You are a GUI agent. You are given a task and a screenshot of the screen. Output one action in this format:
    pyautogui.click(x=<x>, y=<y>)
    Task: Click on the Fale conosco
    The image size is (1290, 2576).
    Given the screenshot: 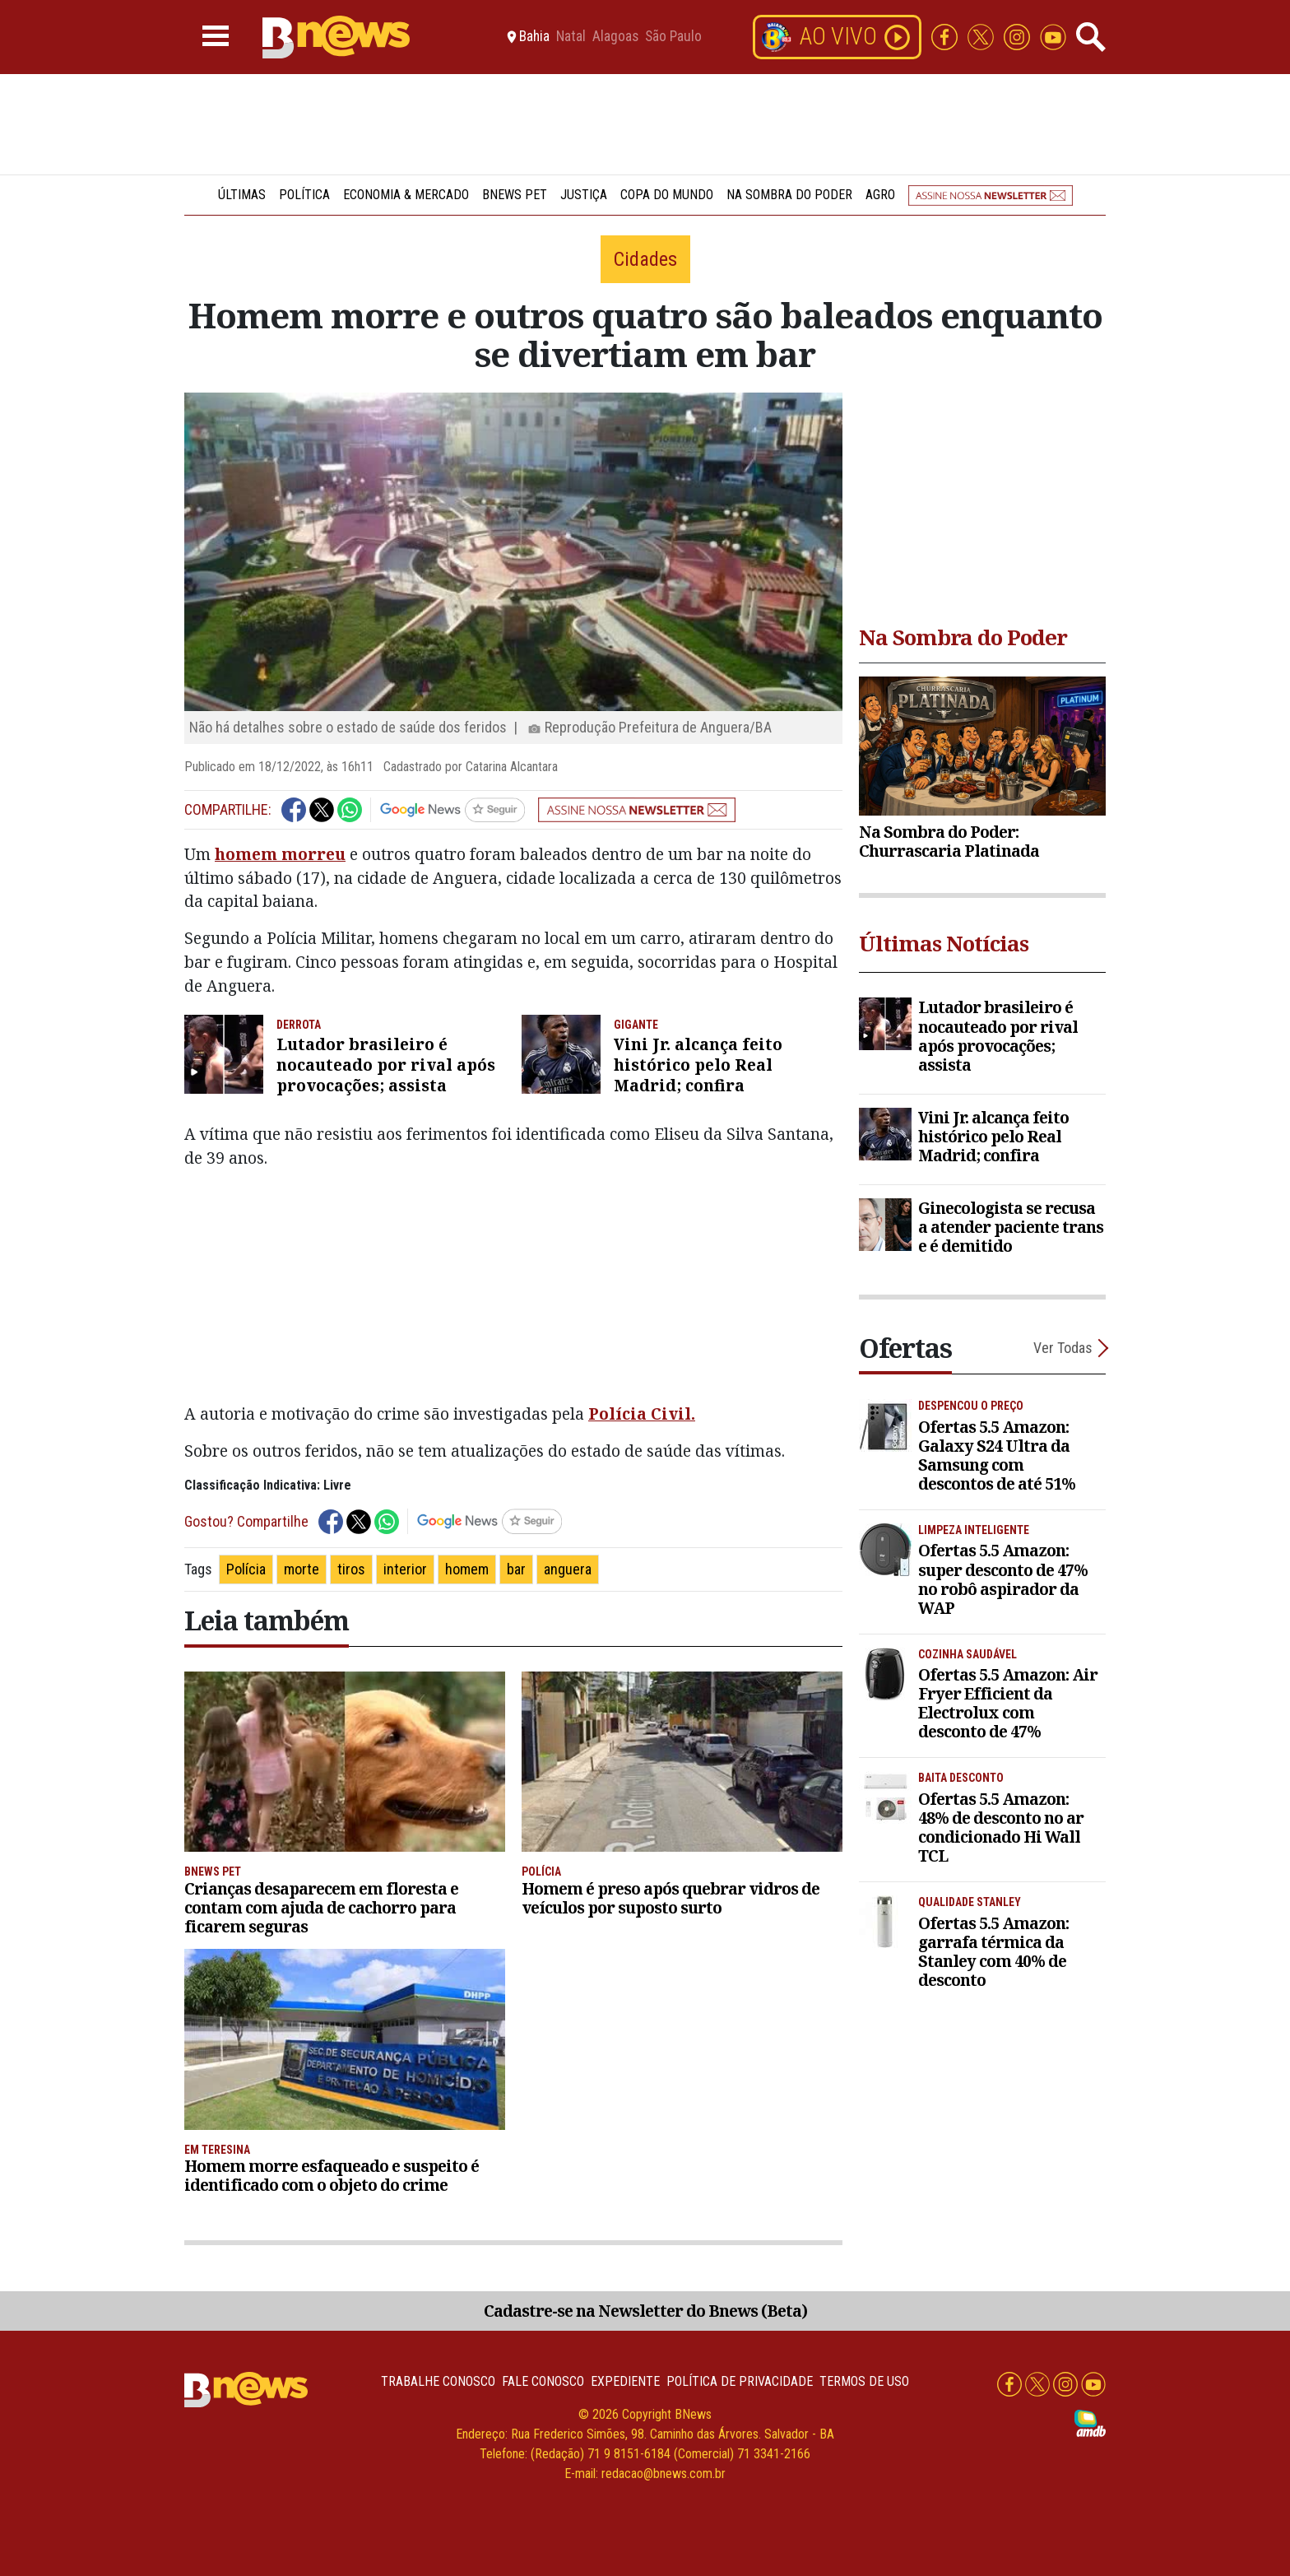 What is the action you would take?
    pyautogui.click(x=543, y=2381)
    